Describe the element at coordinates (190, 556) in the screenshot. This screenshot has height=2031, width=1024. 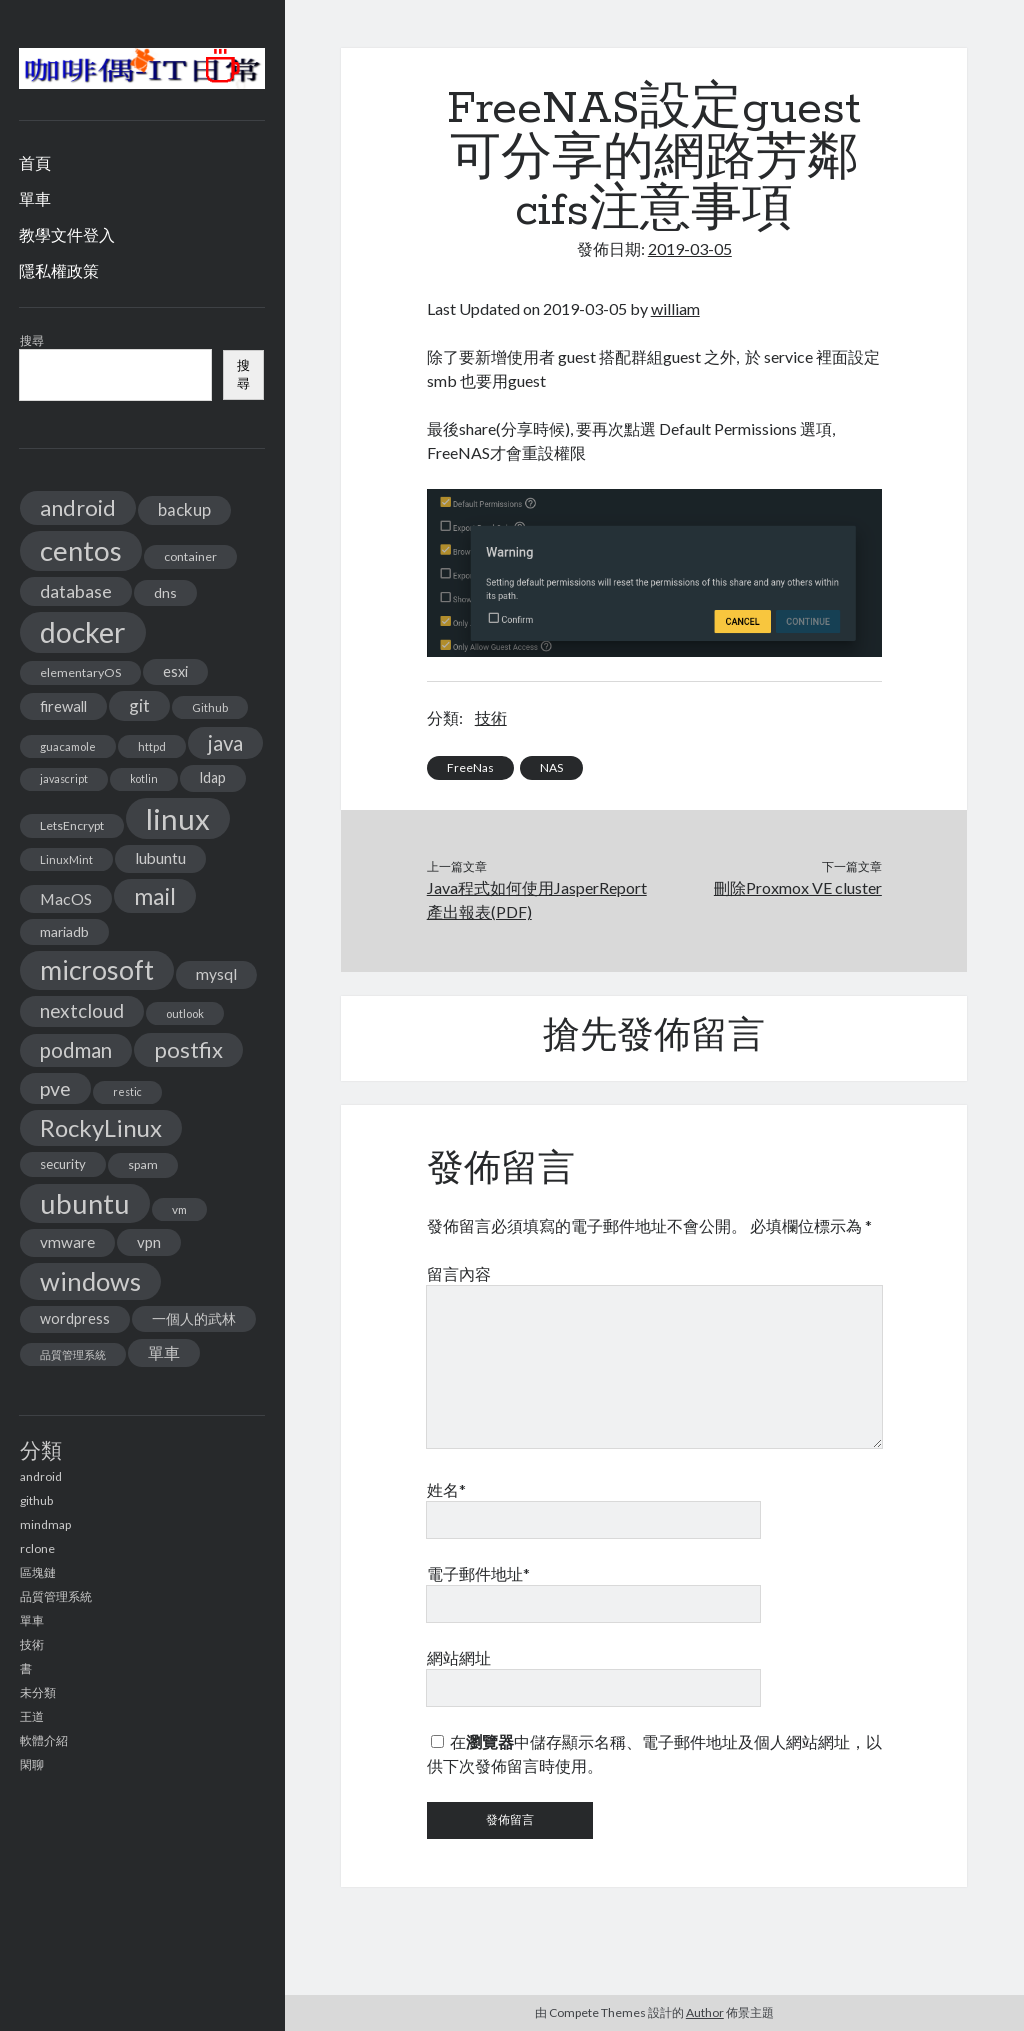
I see `container [container (13 個項目)]` at that location.